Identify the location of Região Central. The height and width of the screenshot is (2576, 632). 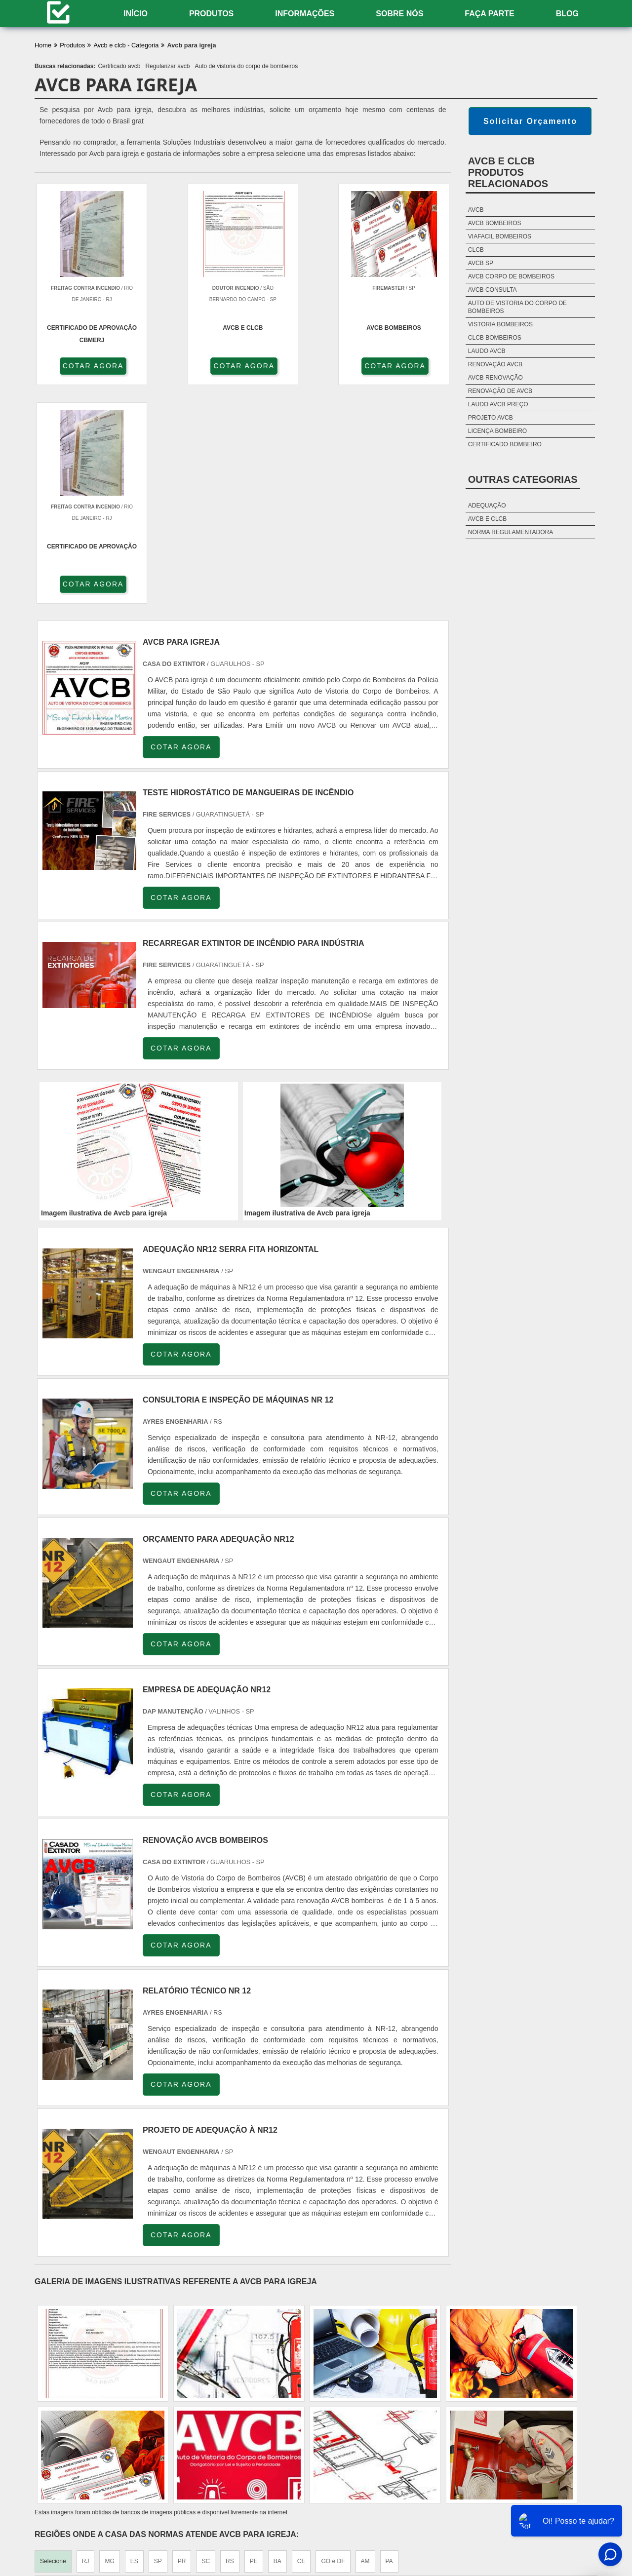
(59, 2426).